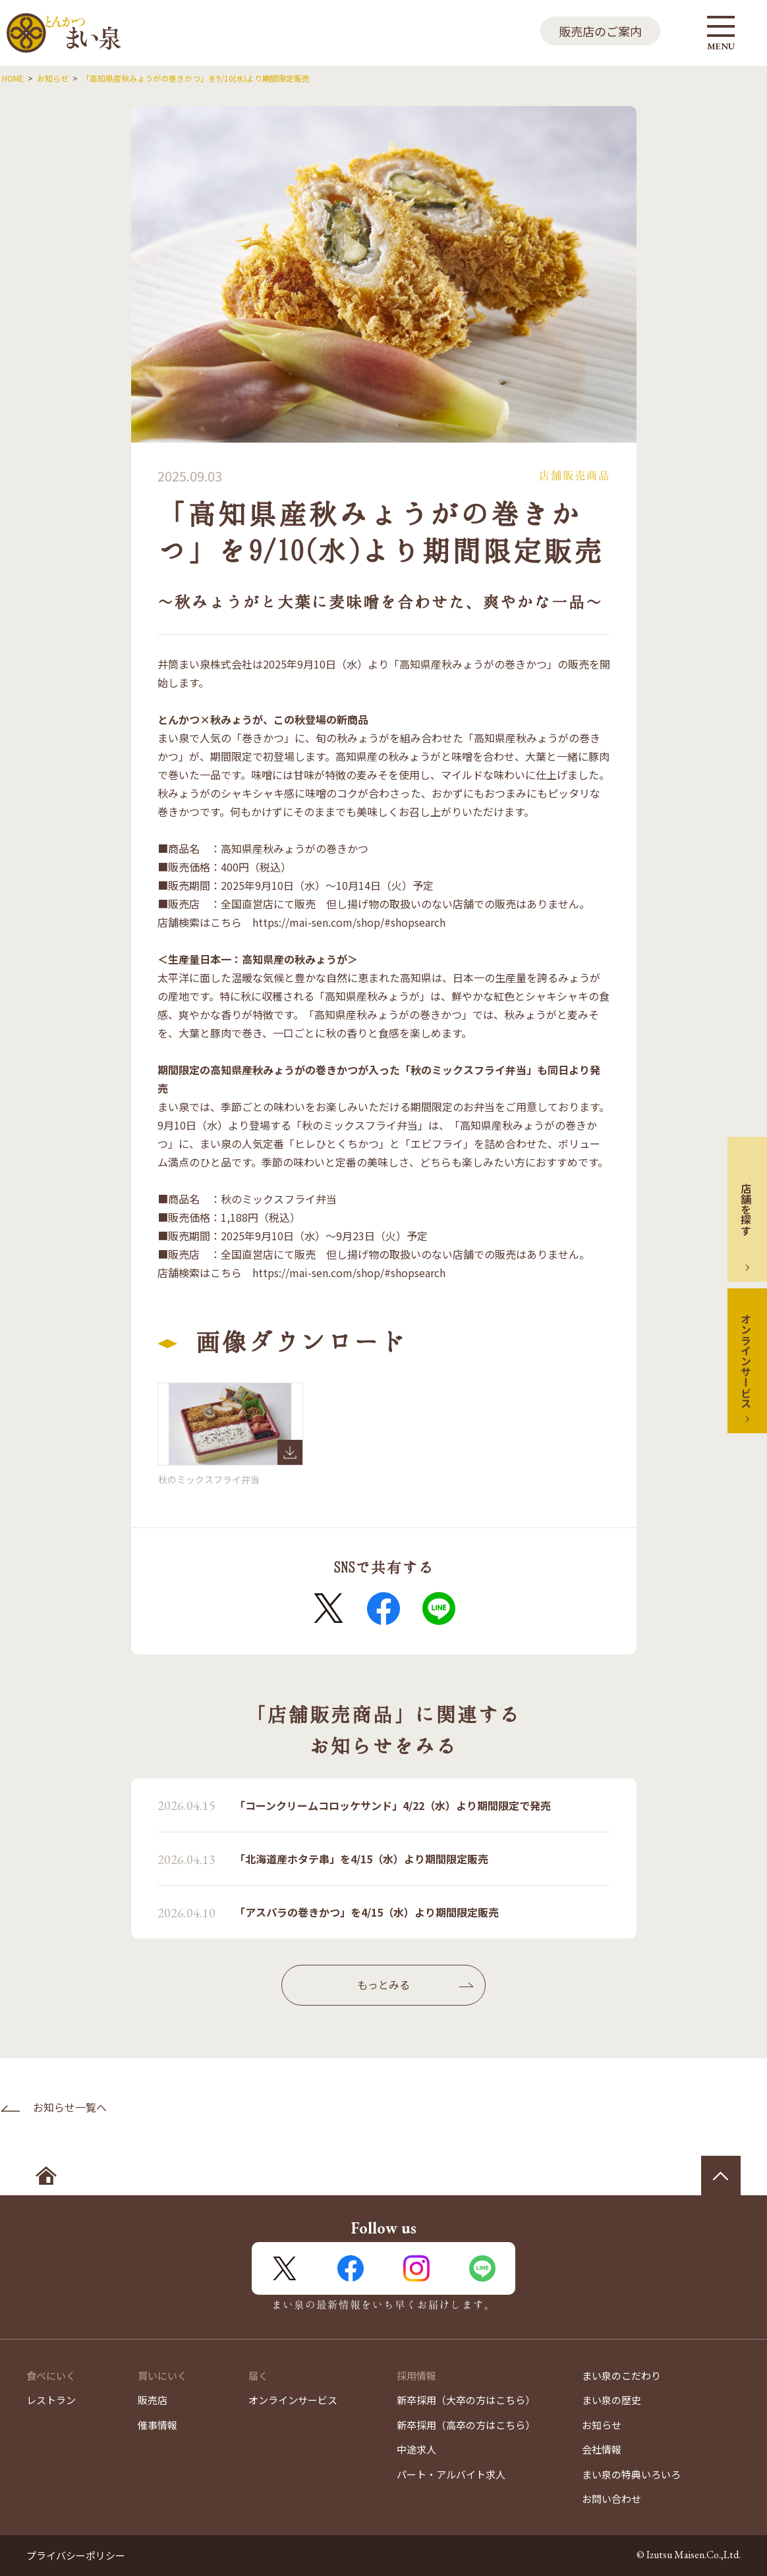 Image resolution: width=767 pixels, height=2576 pixels. Describe the element at coordinates (600, 31) in the screenshot. I see `販売店のご案内` at that location.